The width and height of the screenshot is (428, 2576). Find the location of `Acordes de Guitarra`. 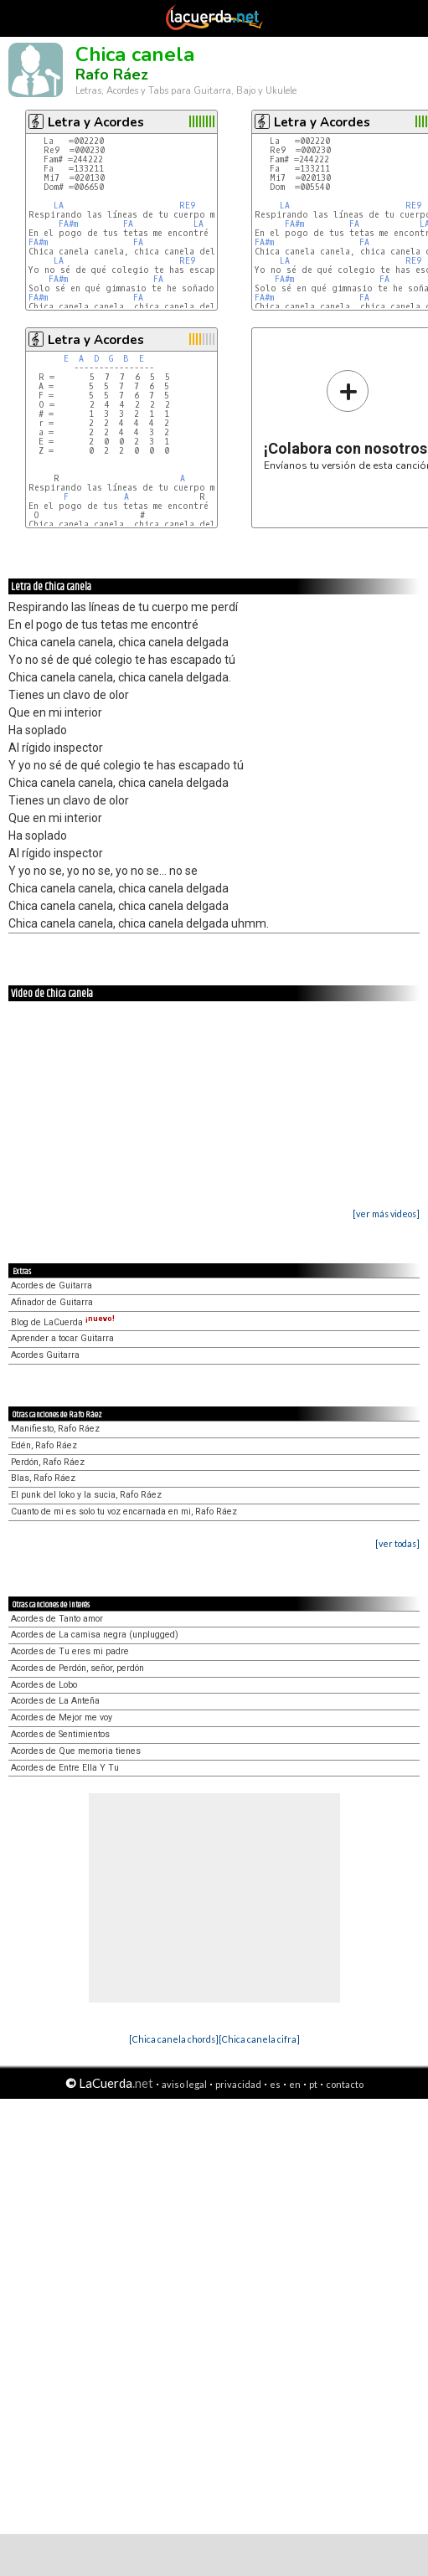

Acordes de Guitarra is located at coordinates (51, 1285).